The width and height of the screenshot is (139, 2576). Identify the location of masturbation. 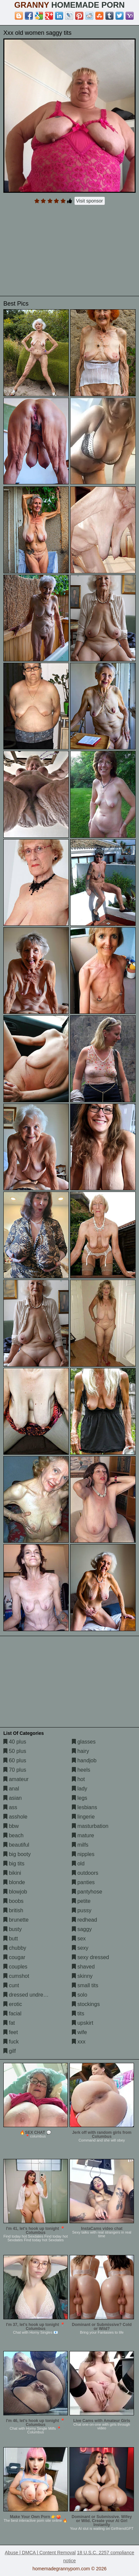
(90, 1826).